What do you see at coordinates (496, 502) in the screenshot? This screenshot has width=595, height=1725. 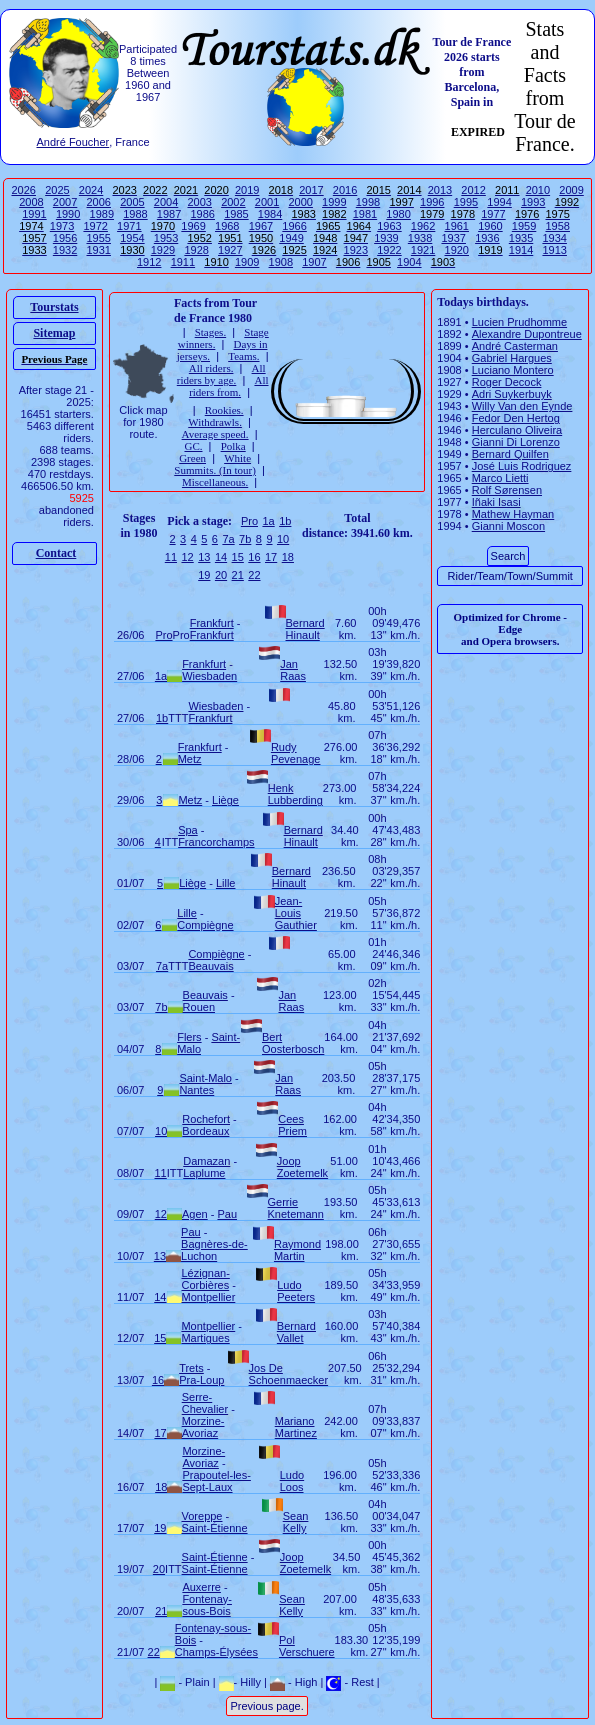 I see `Iñaki Isasi` at bounding box center [496, 502].